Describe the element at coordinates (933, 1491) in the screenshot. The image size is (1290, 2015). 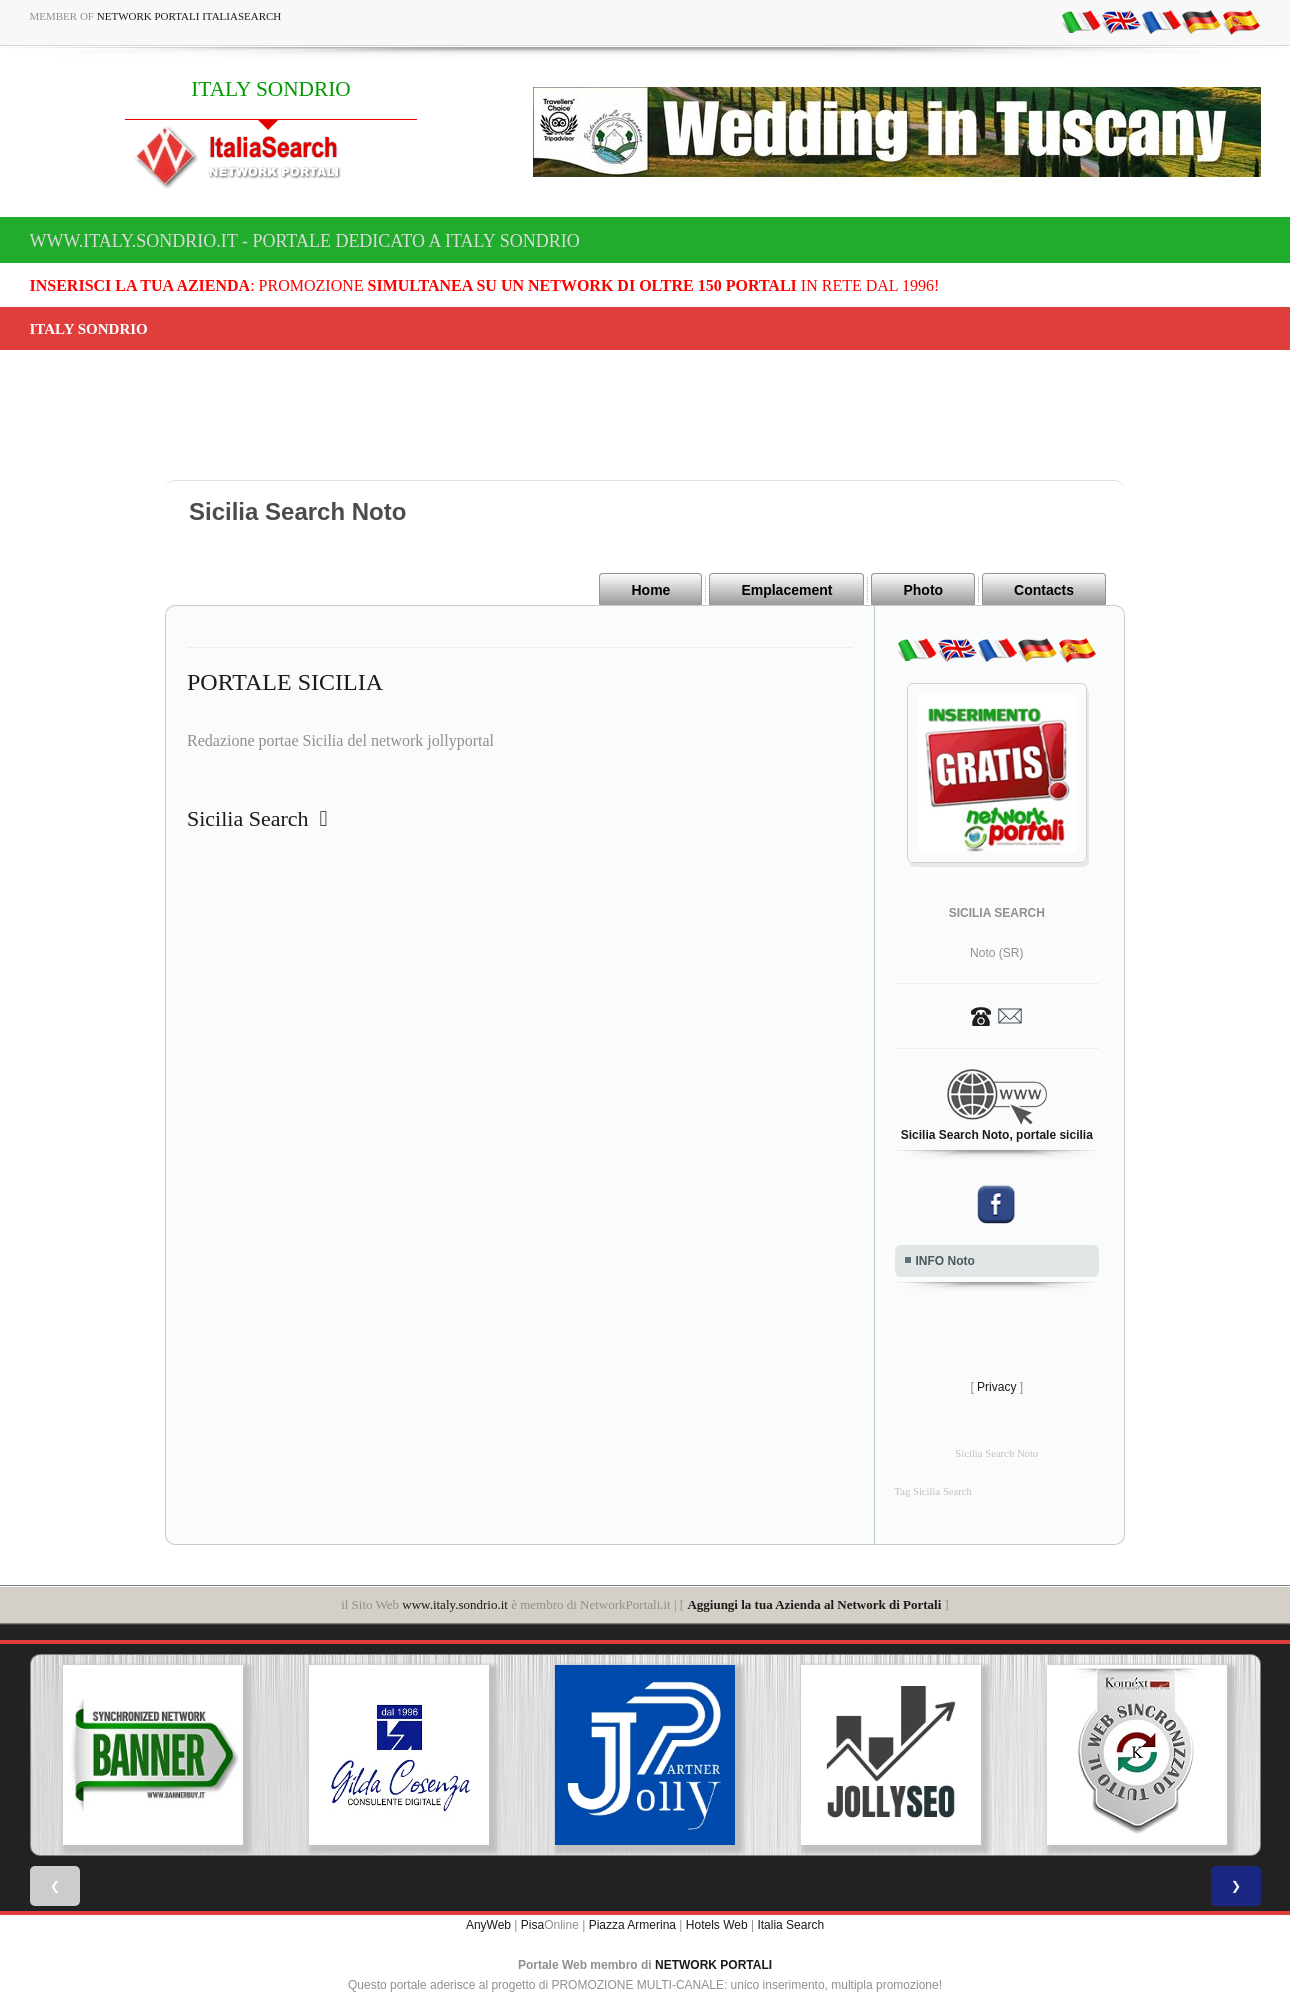
I see `Tag Sicilia Search` at that location.